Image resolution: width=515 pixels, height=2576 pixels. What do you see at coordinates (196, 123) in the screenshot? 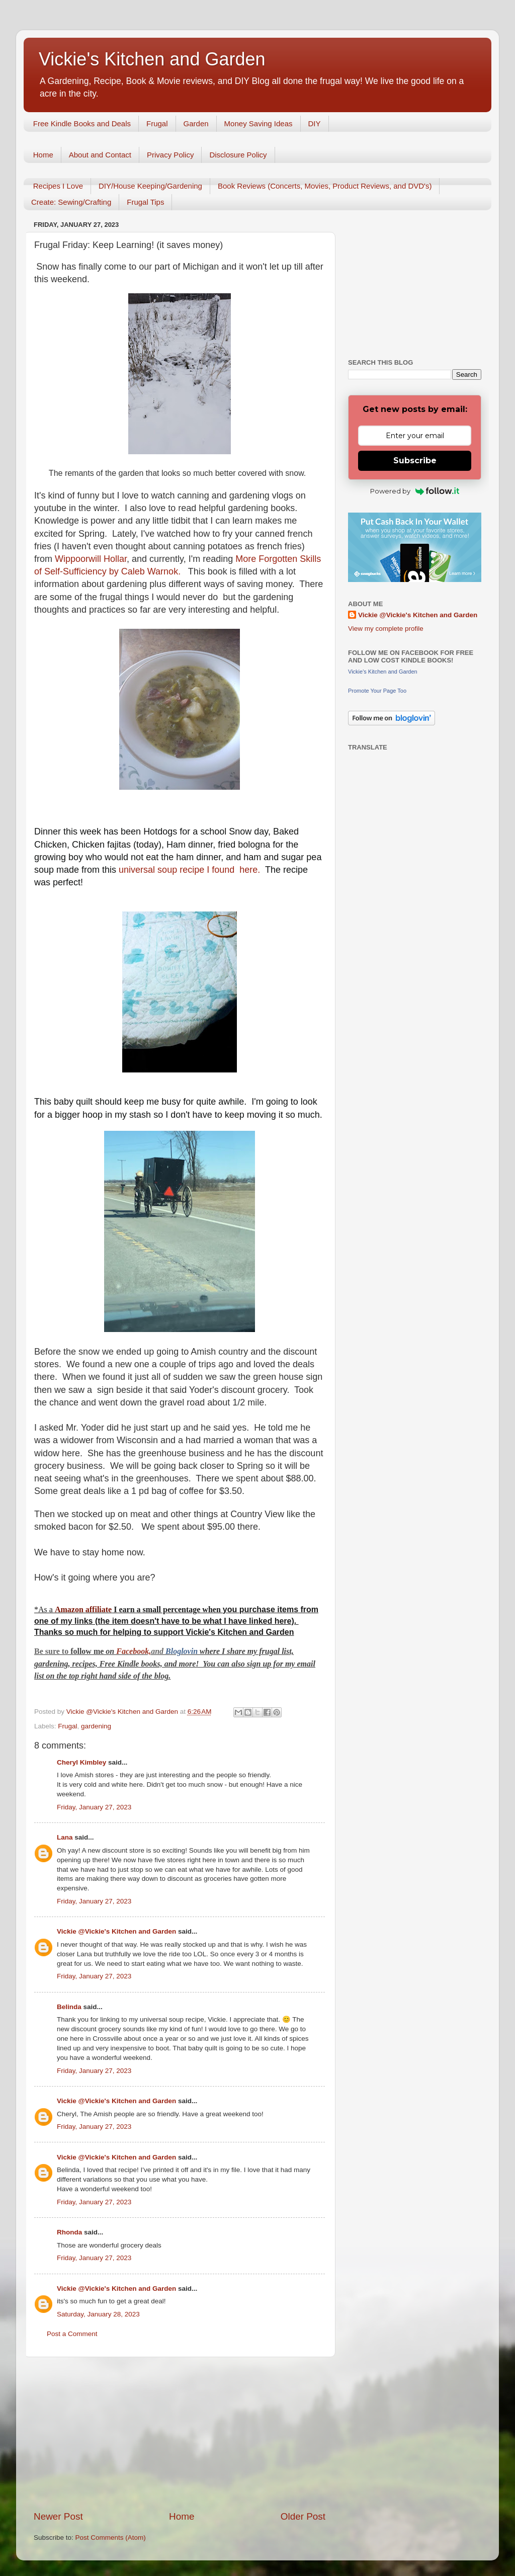
I see `Garden` at bounding box center [196, 123].